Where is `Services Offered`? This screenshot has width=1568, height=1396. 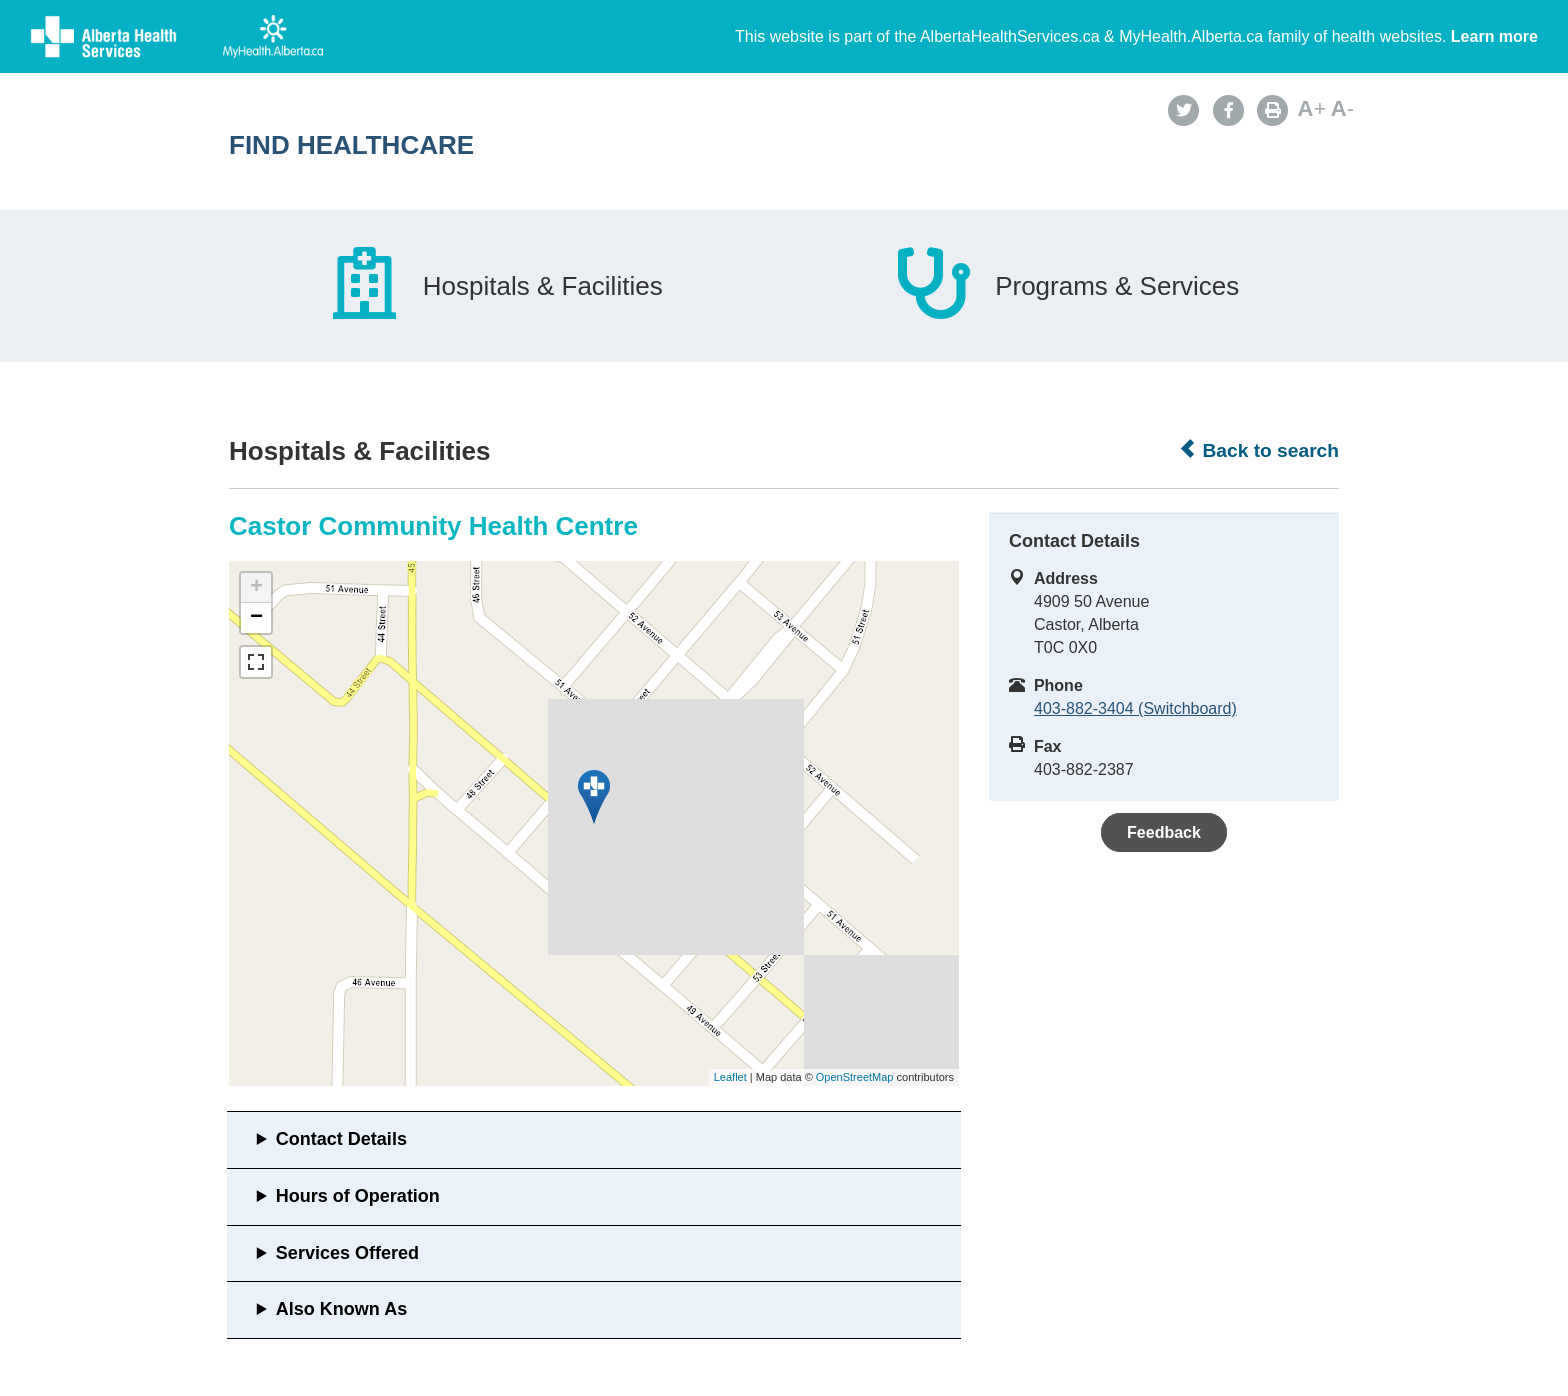 Services Offered is located at coordinates (347, 1253).